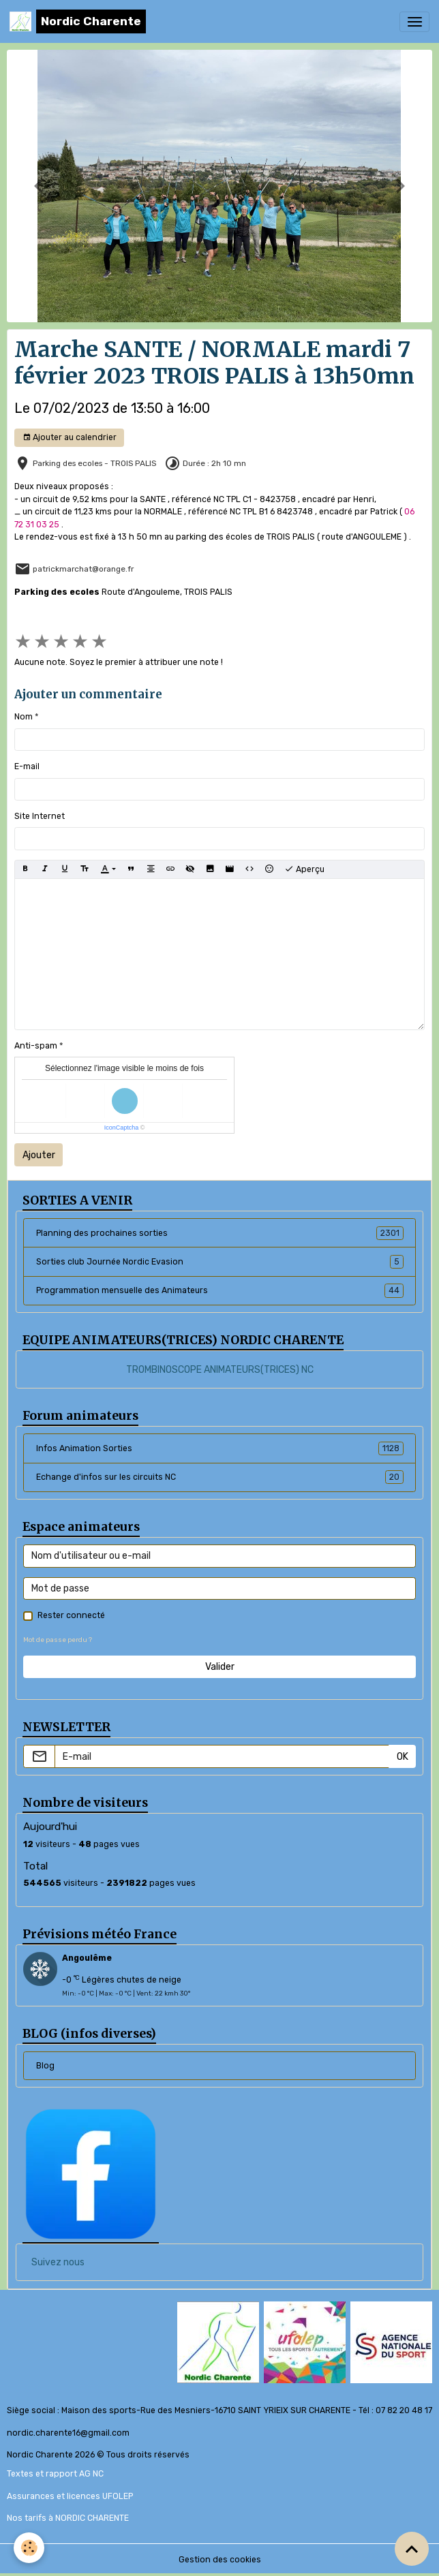 The image size is (439, 2576). Describe the element at coordinates (69, 438) in the screenshot. I see `Ajouter au calendrier` at that location.